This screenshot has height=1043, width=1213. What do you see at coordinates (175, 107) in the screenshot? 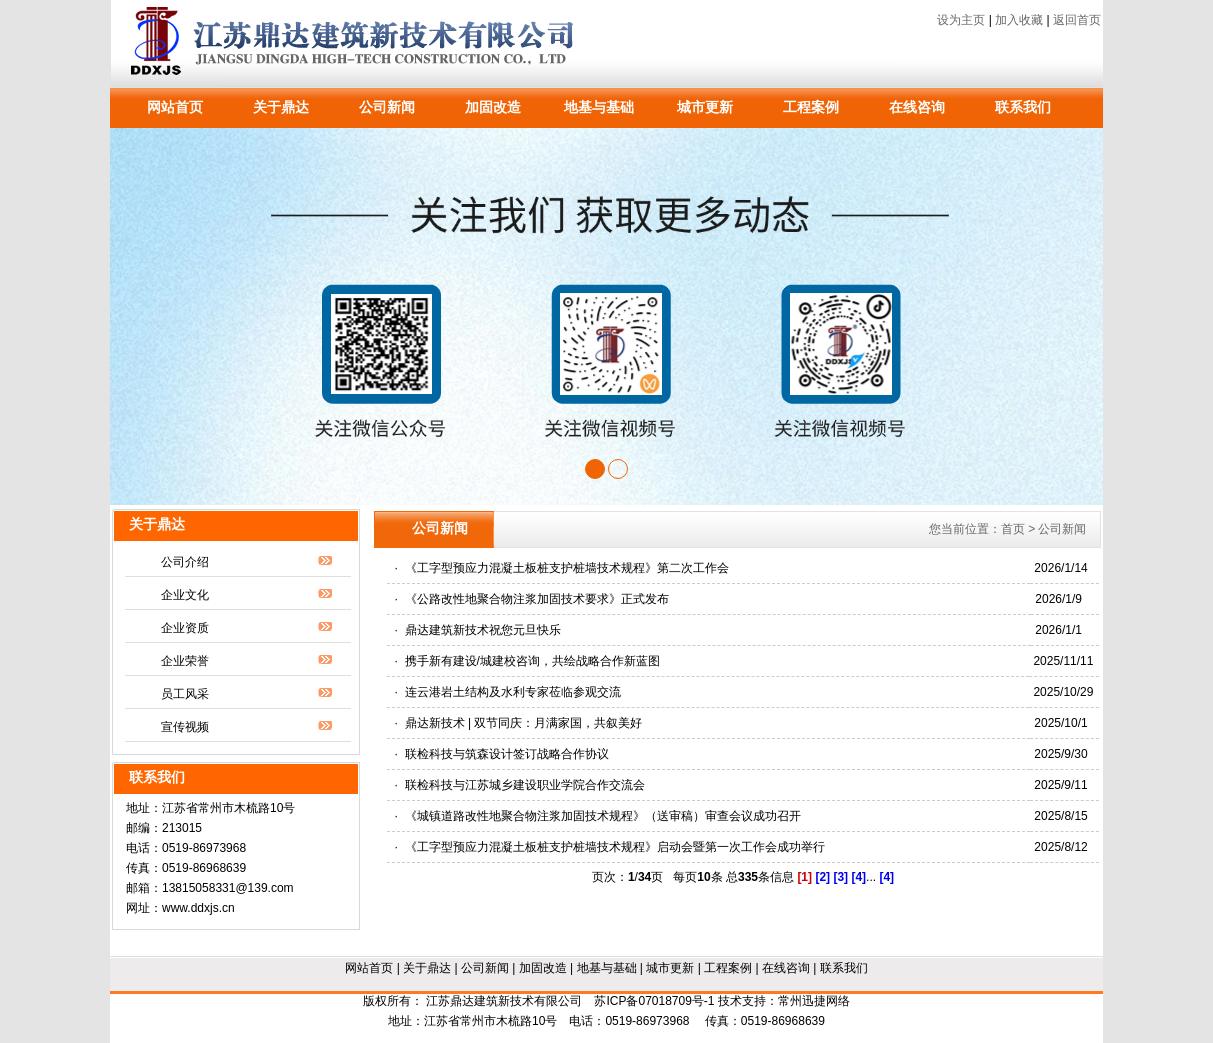
I see `网站首页` at bounding box center [175, 107].